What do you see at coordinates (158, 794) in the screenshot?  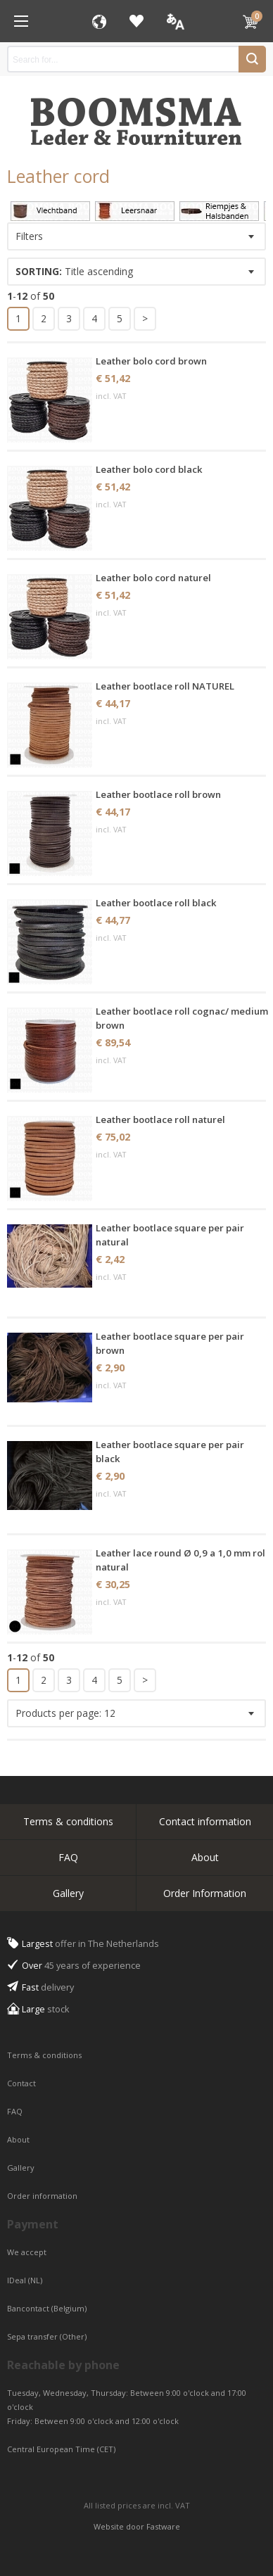 I see `Leather bootlace roll brown` at bounding box center [158, 794].